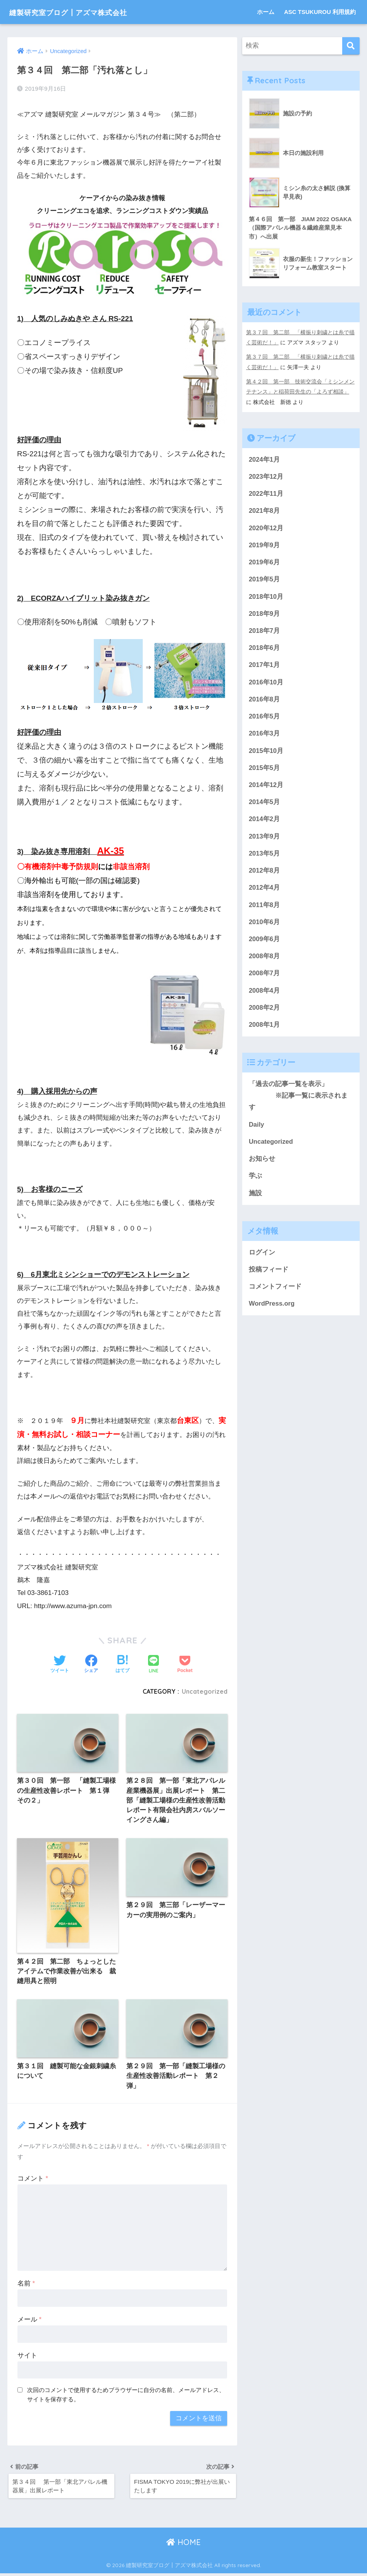 The width and height of the screenshot is (367, 2576). I want to click on コメント, so click(32, 2180).